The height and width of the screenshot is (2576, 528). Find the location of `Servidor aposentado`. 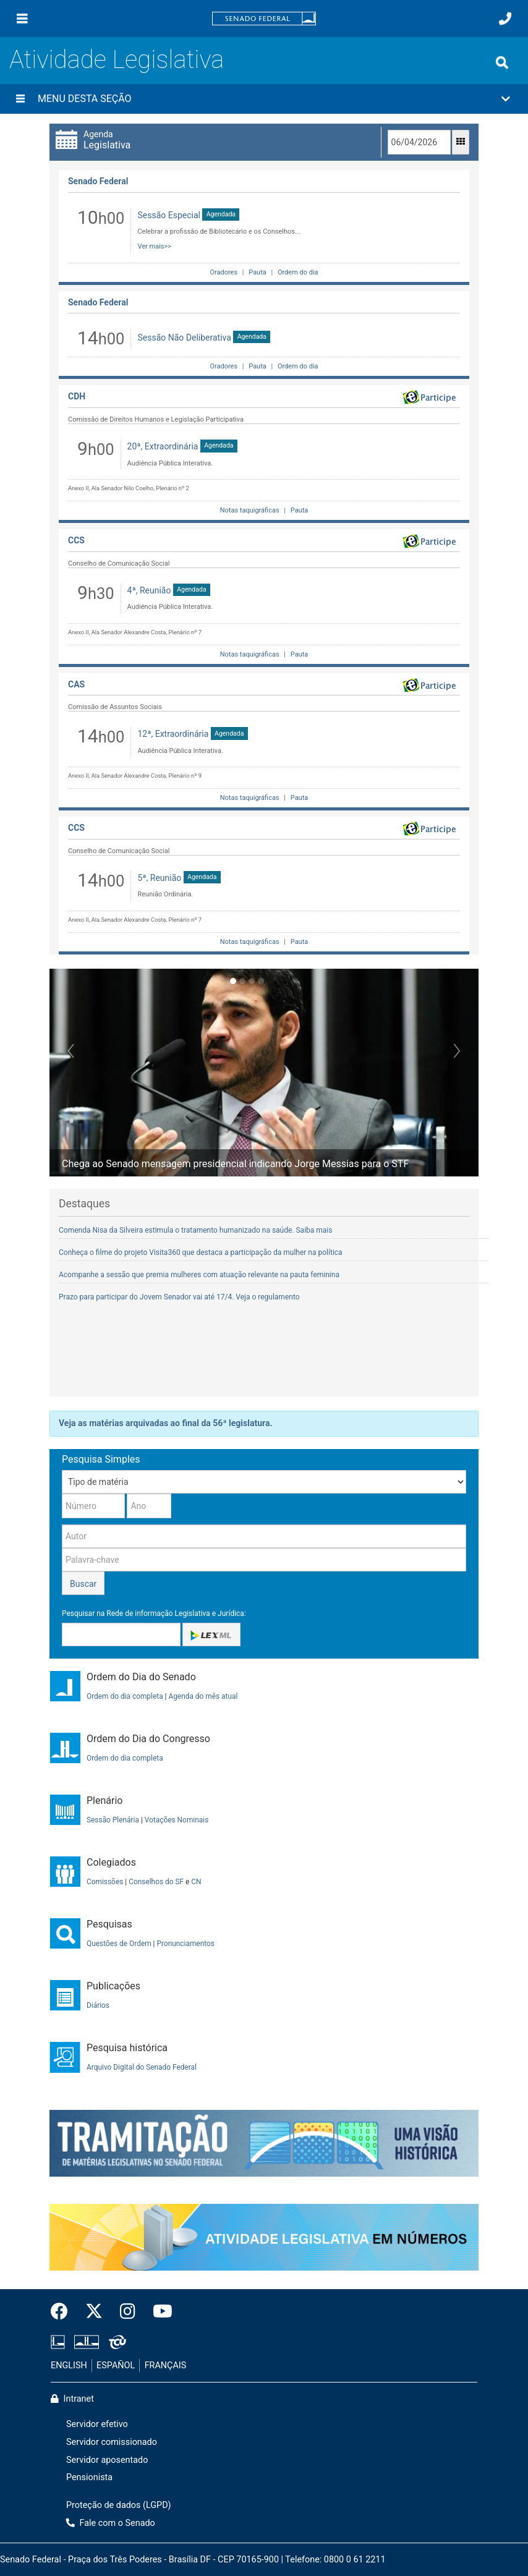

Servidor aposentado is located at coordinates (107, 2460).